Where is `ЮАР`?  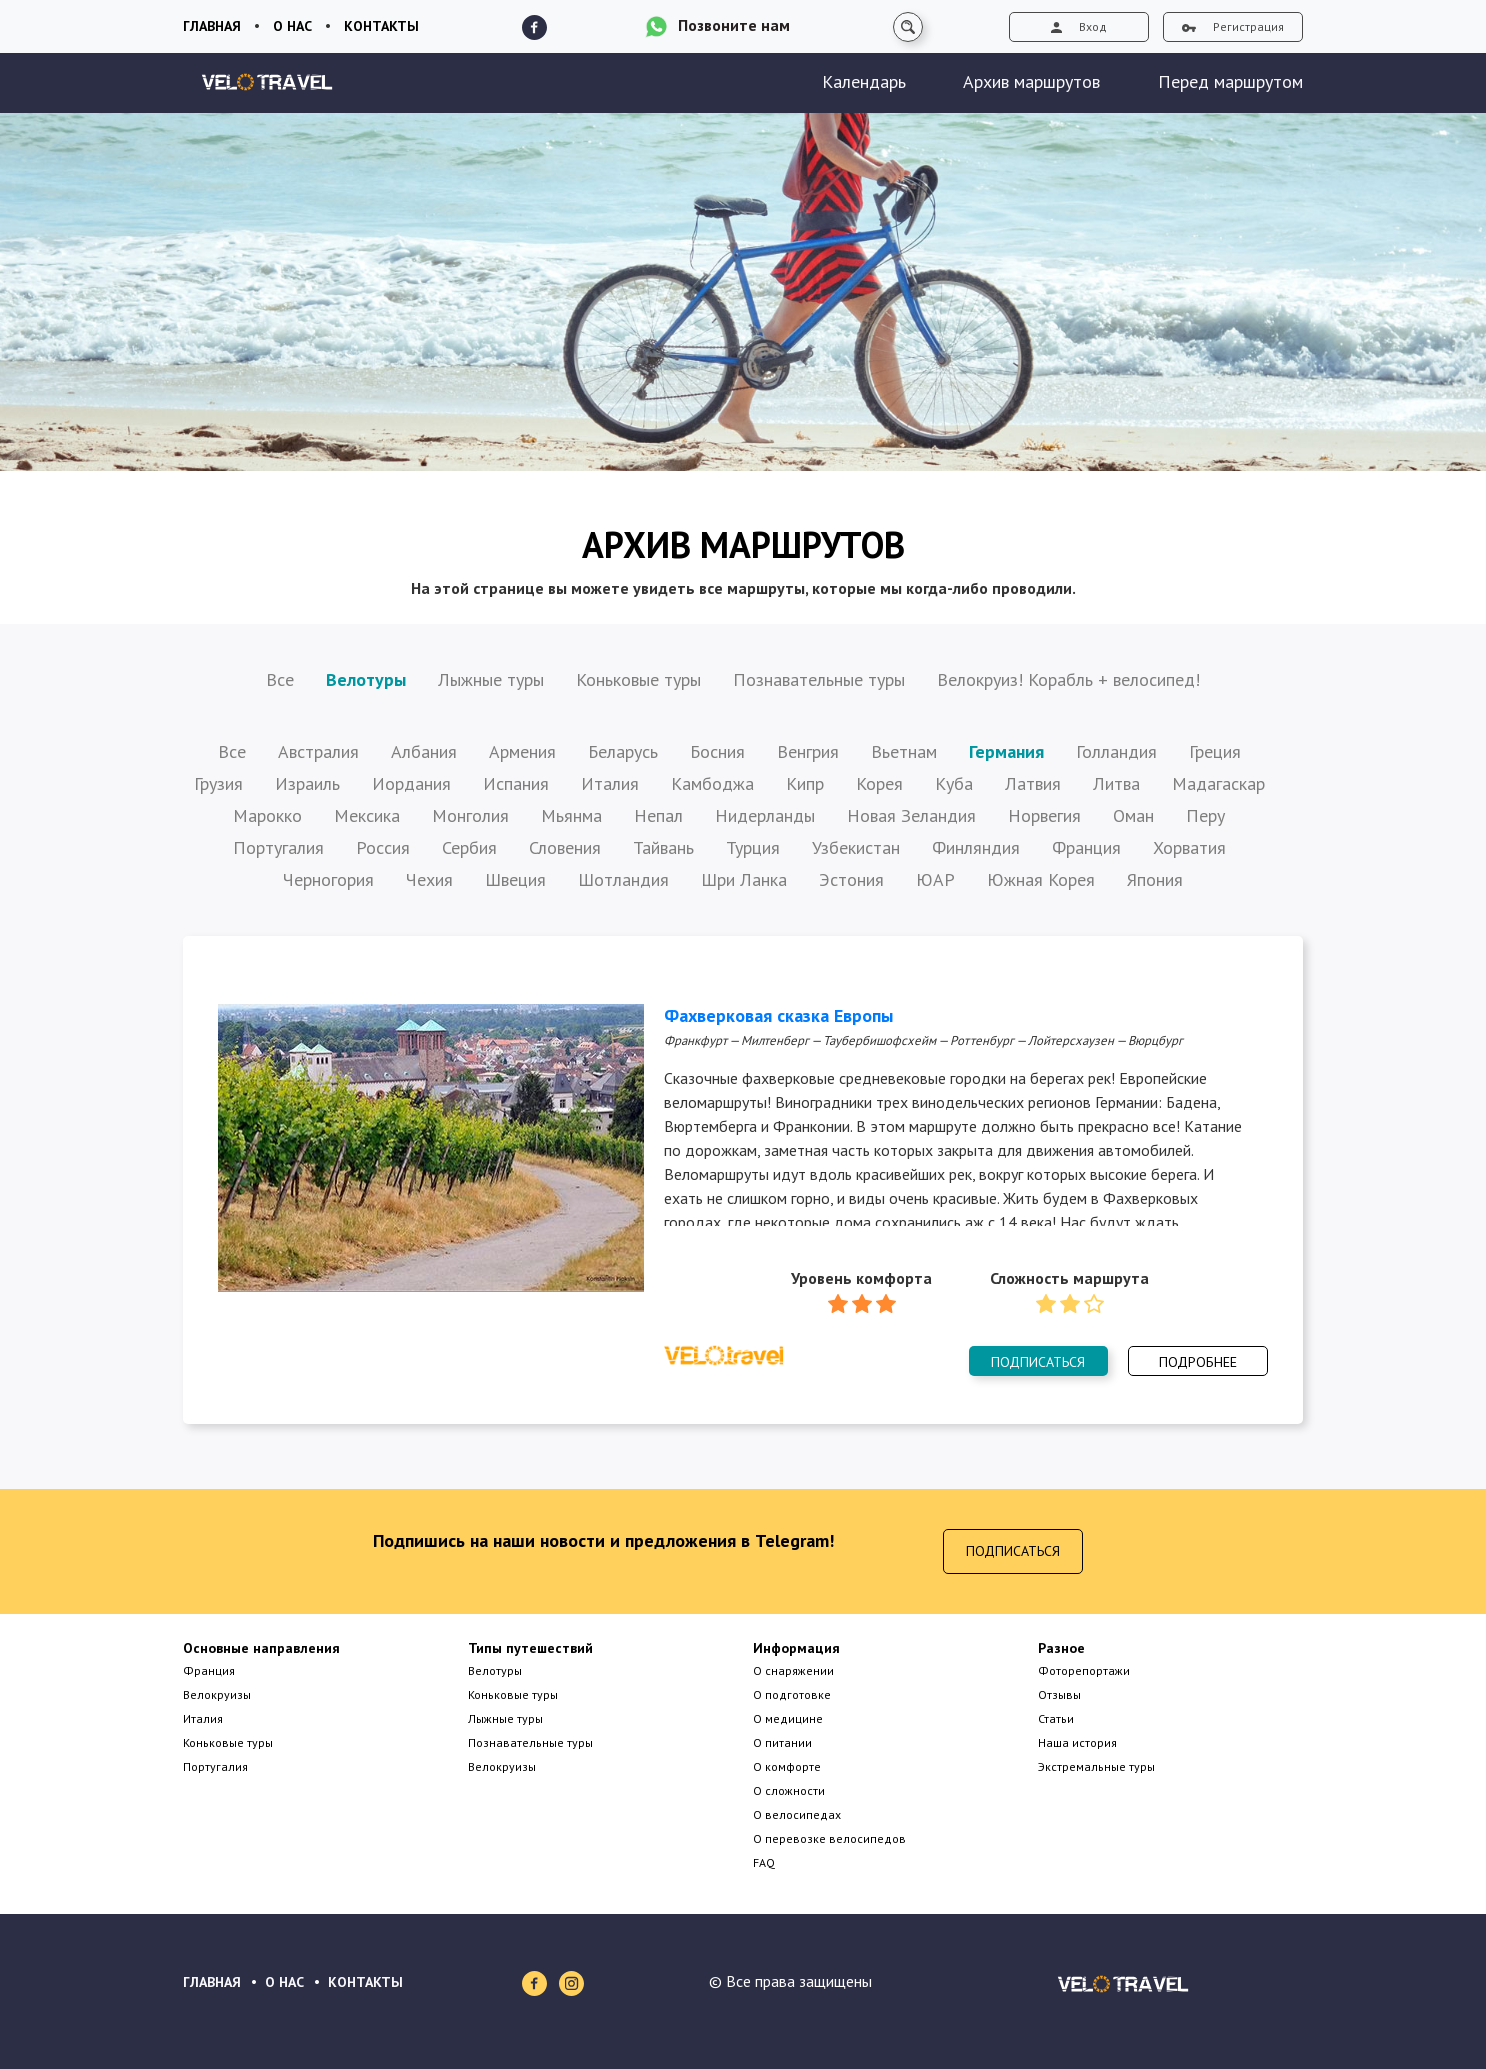 ЮАР is located at coordinates (935, 879).